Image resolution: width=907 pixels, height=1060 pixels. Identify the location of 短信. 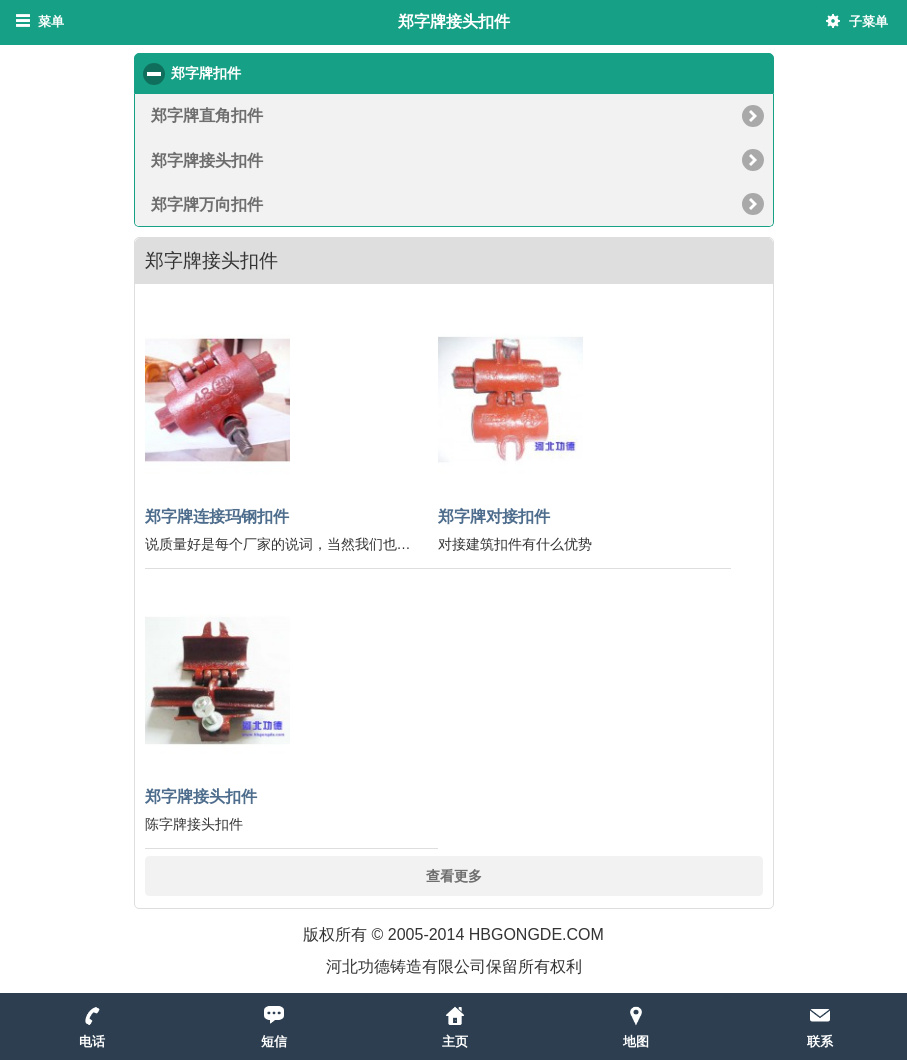
(274, 1041).